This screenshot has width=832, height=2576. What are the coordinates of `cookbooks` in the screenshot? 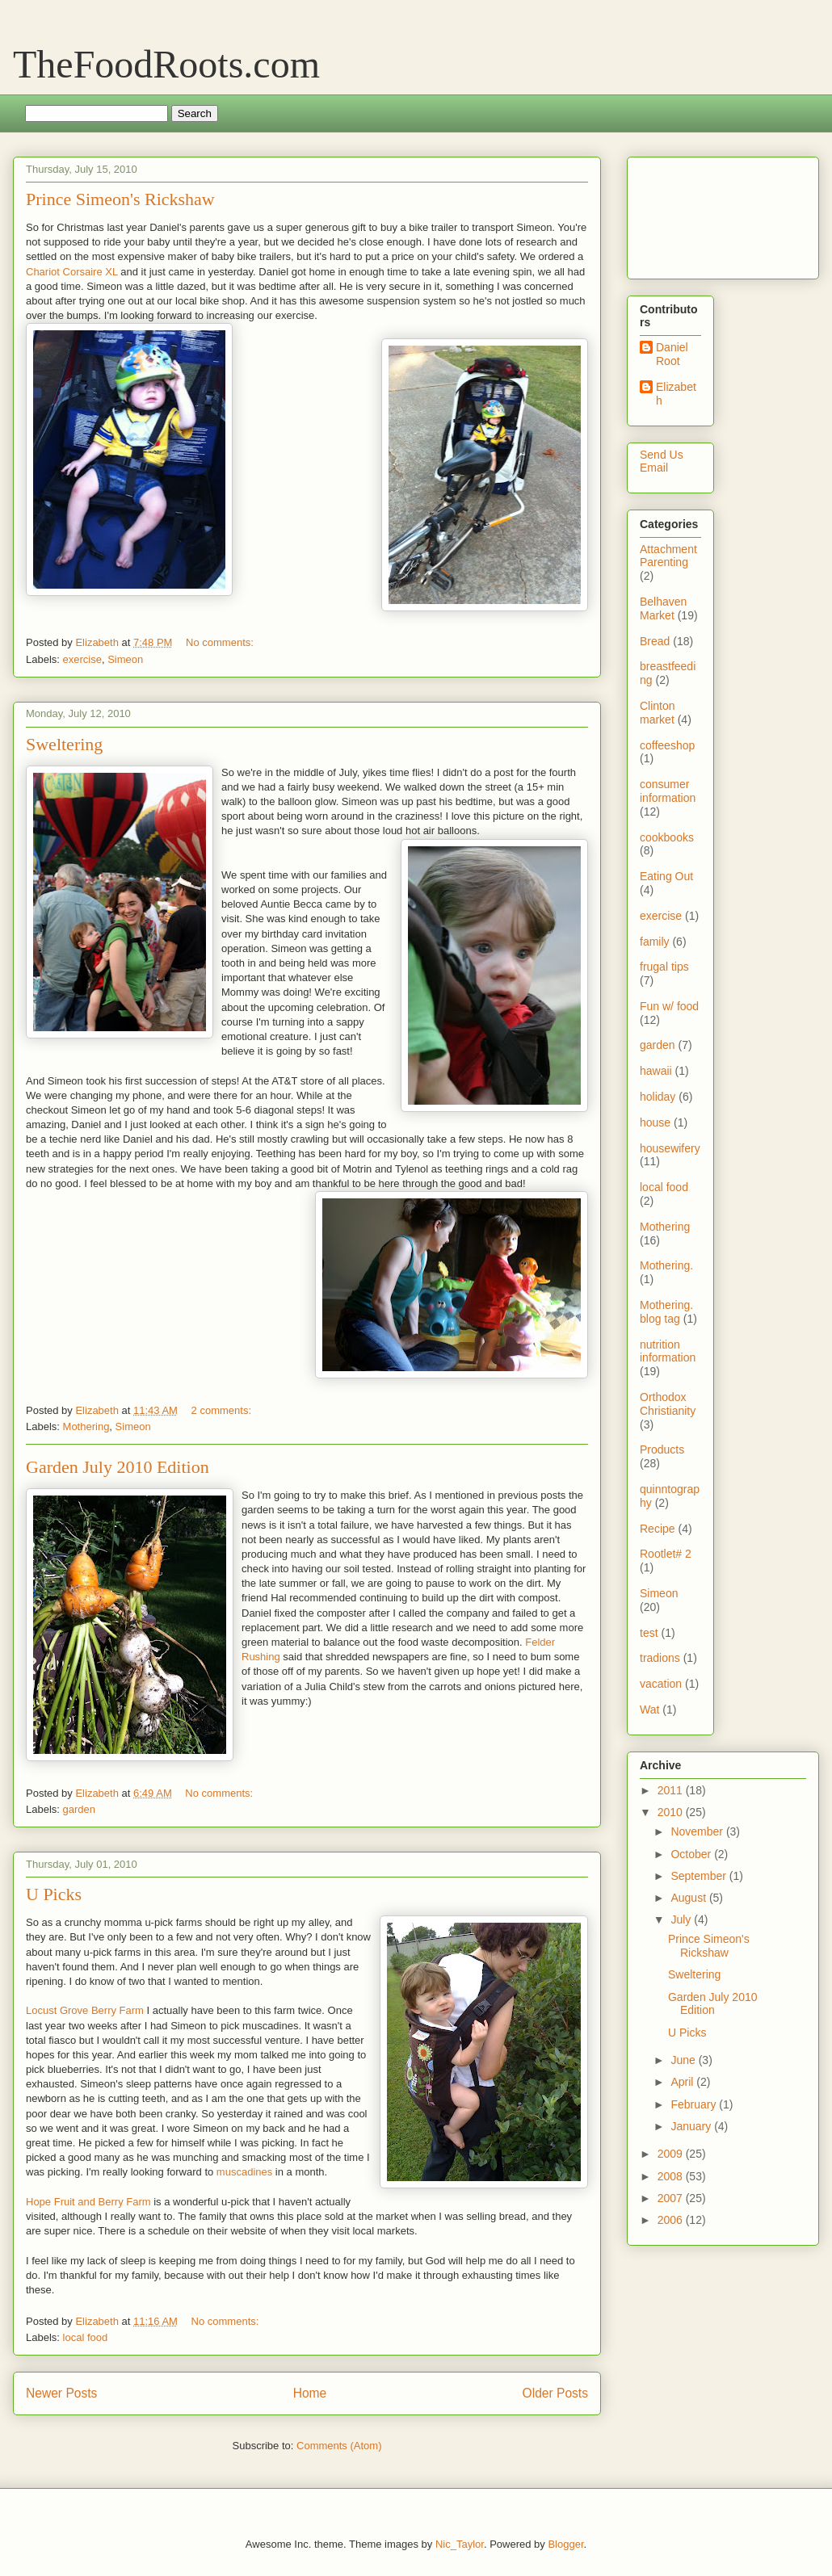 It's located at (667, 837).